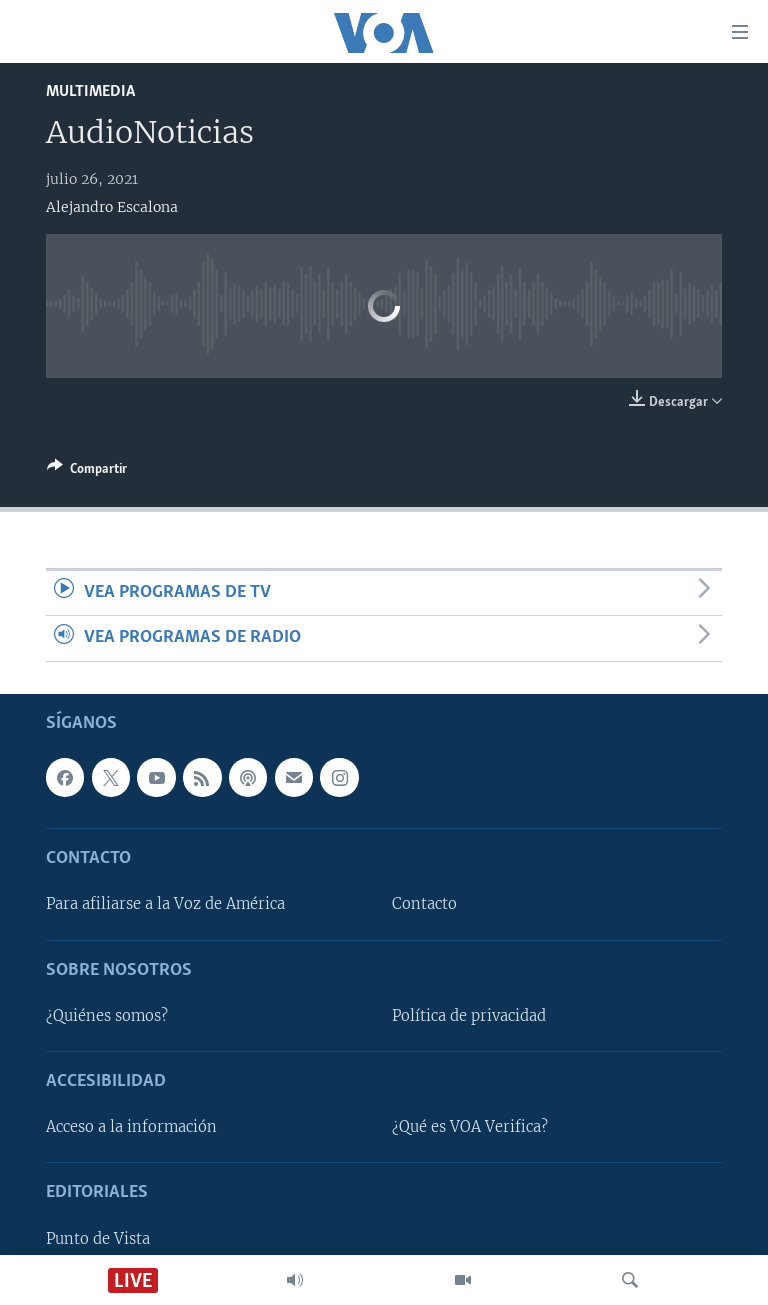 This screenshot has width=768, height=1305. I want to click on Acceso a la información, so click(131, 1127).